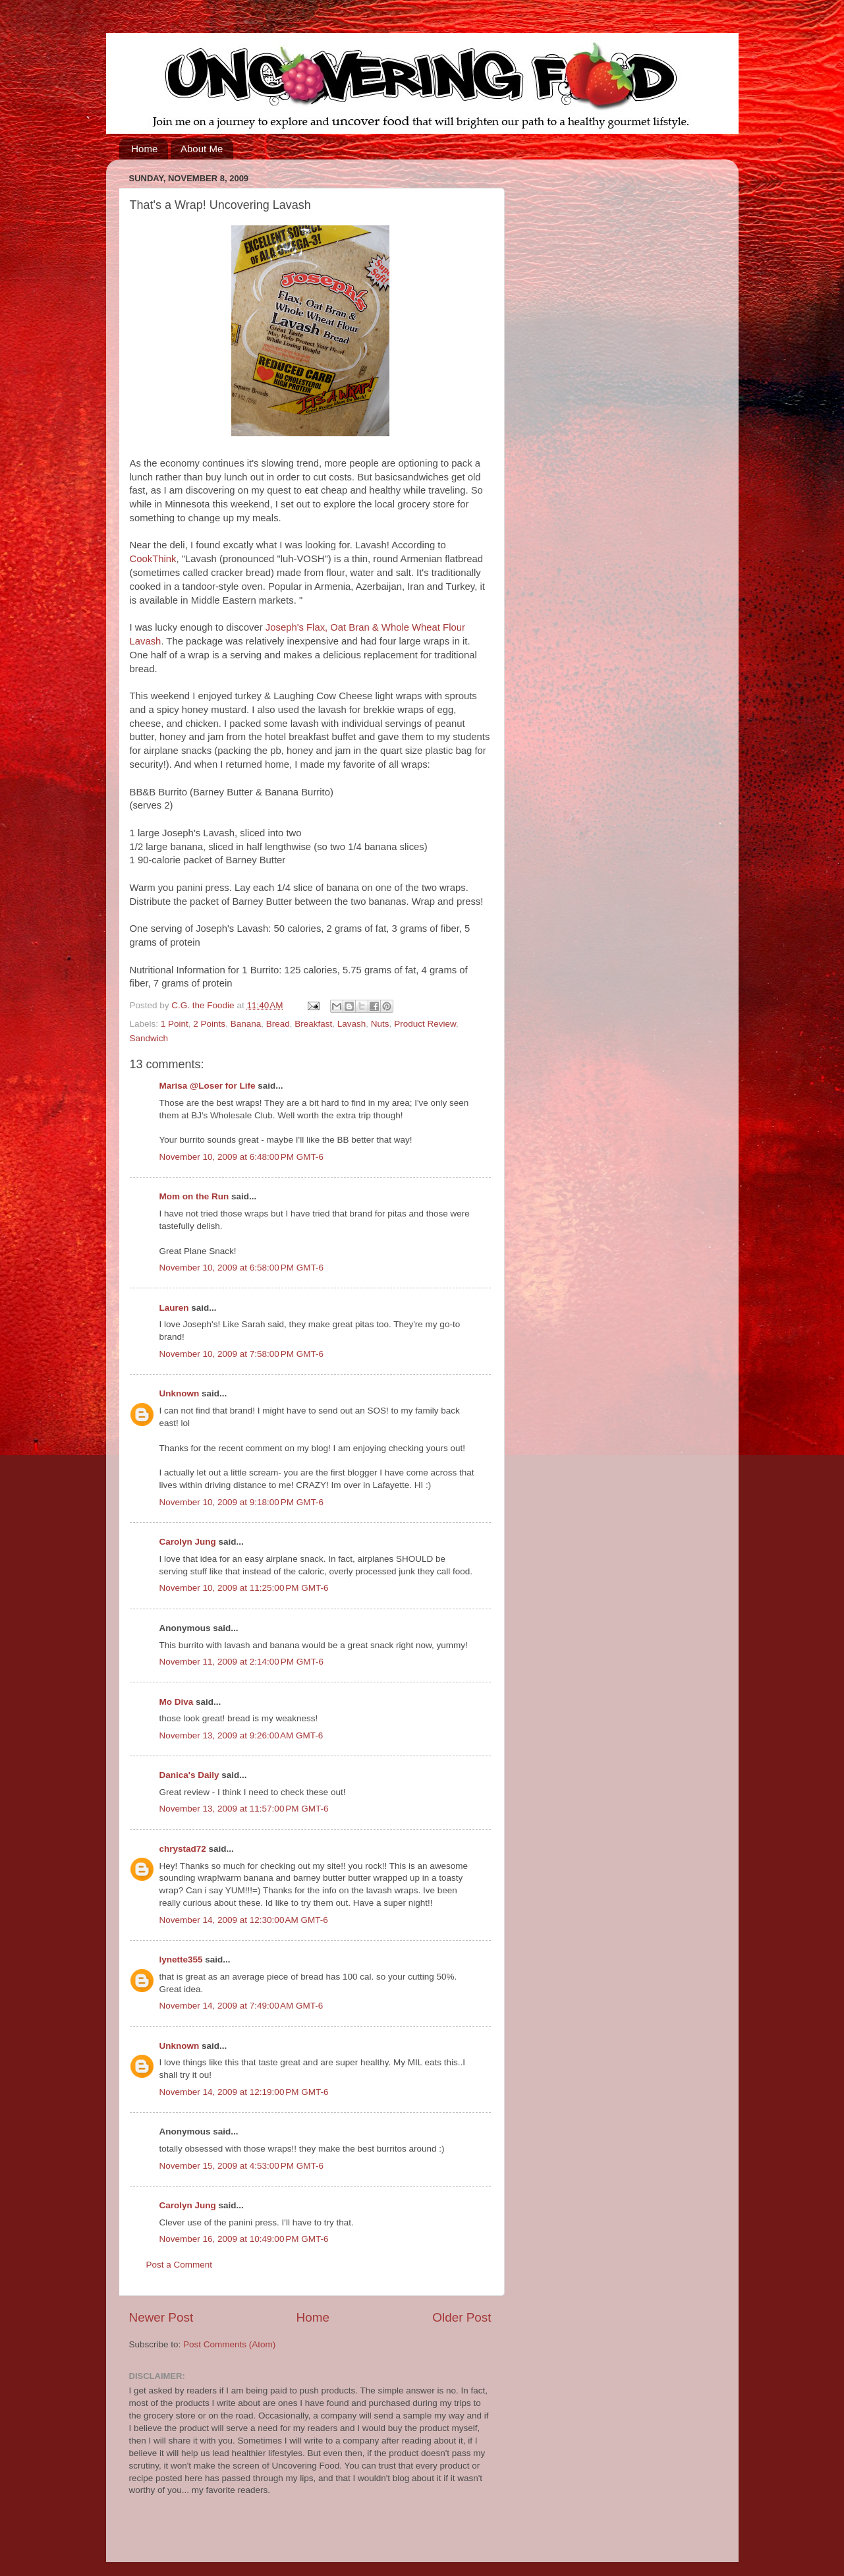  What do you see at coordinates (241, 1502) in the screenshot?
I see `November 10, 2009 at 9:18:00 PM GMT-6` at bounding box center [241, 1502].